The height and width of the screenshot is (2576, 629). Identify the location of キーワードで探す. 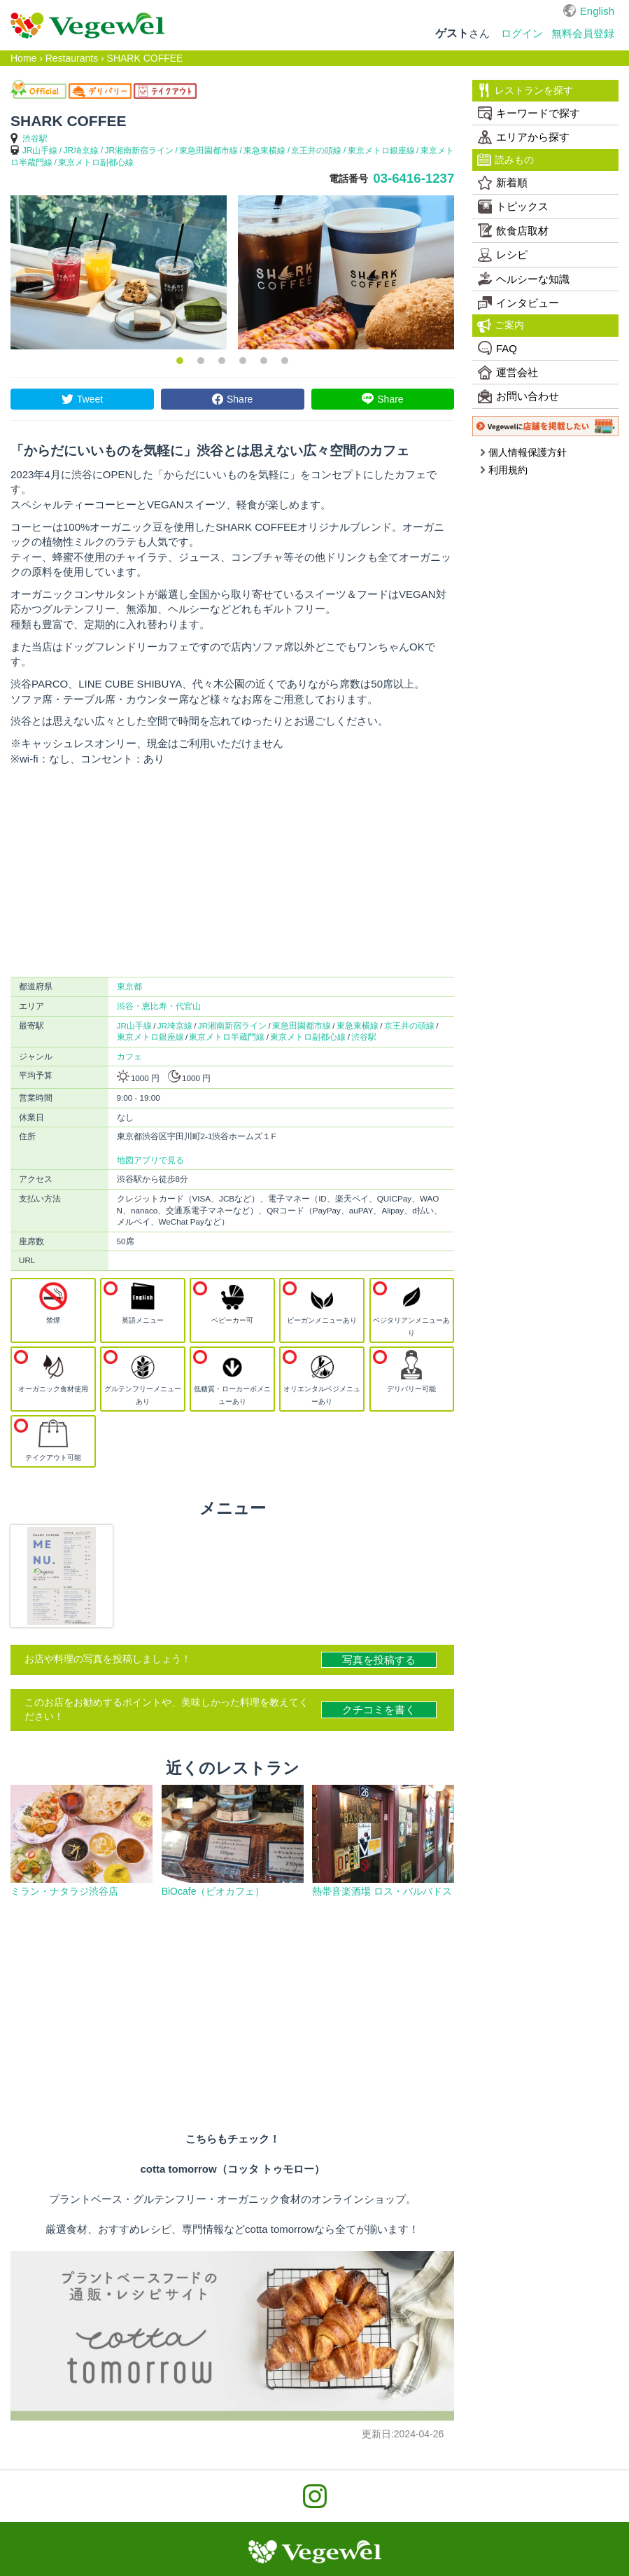
(529, 113).